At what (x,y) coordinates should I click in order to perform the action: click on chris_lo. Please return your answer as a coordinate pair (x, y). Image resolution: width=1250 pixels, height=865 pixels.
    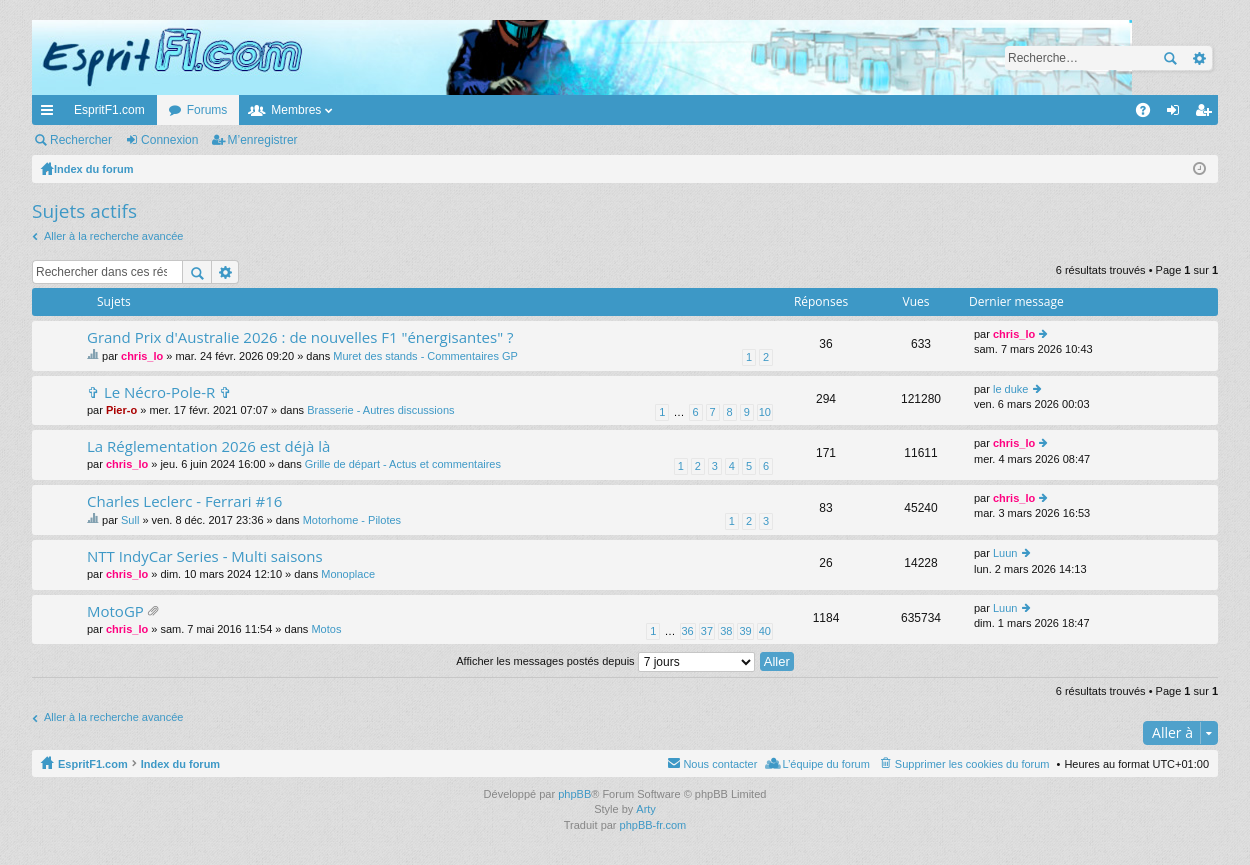
    Looking at the image, I should click on (142, 356).